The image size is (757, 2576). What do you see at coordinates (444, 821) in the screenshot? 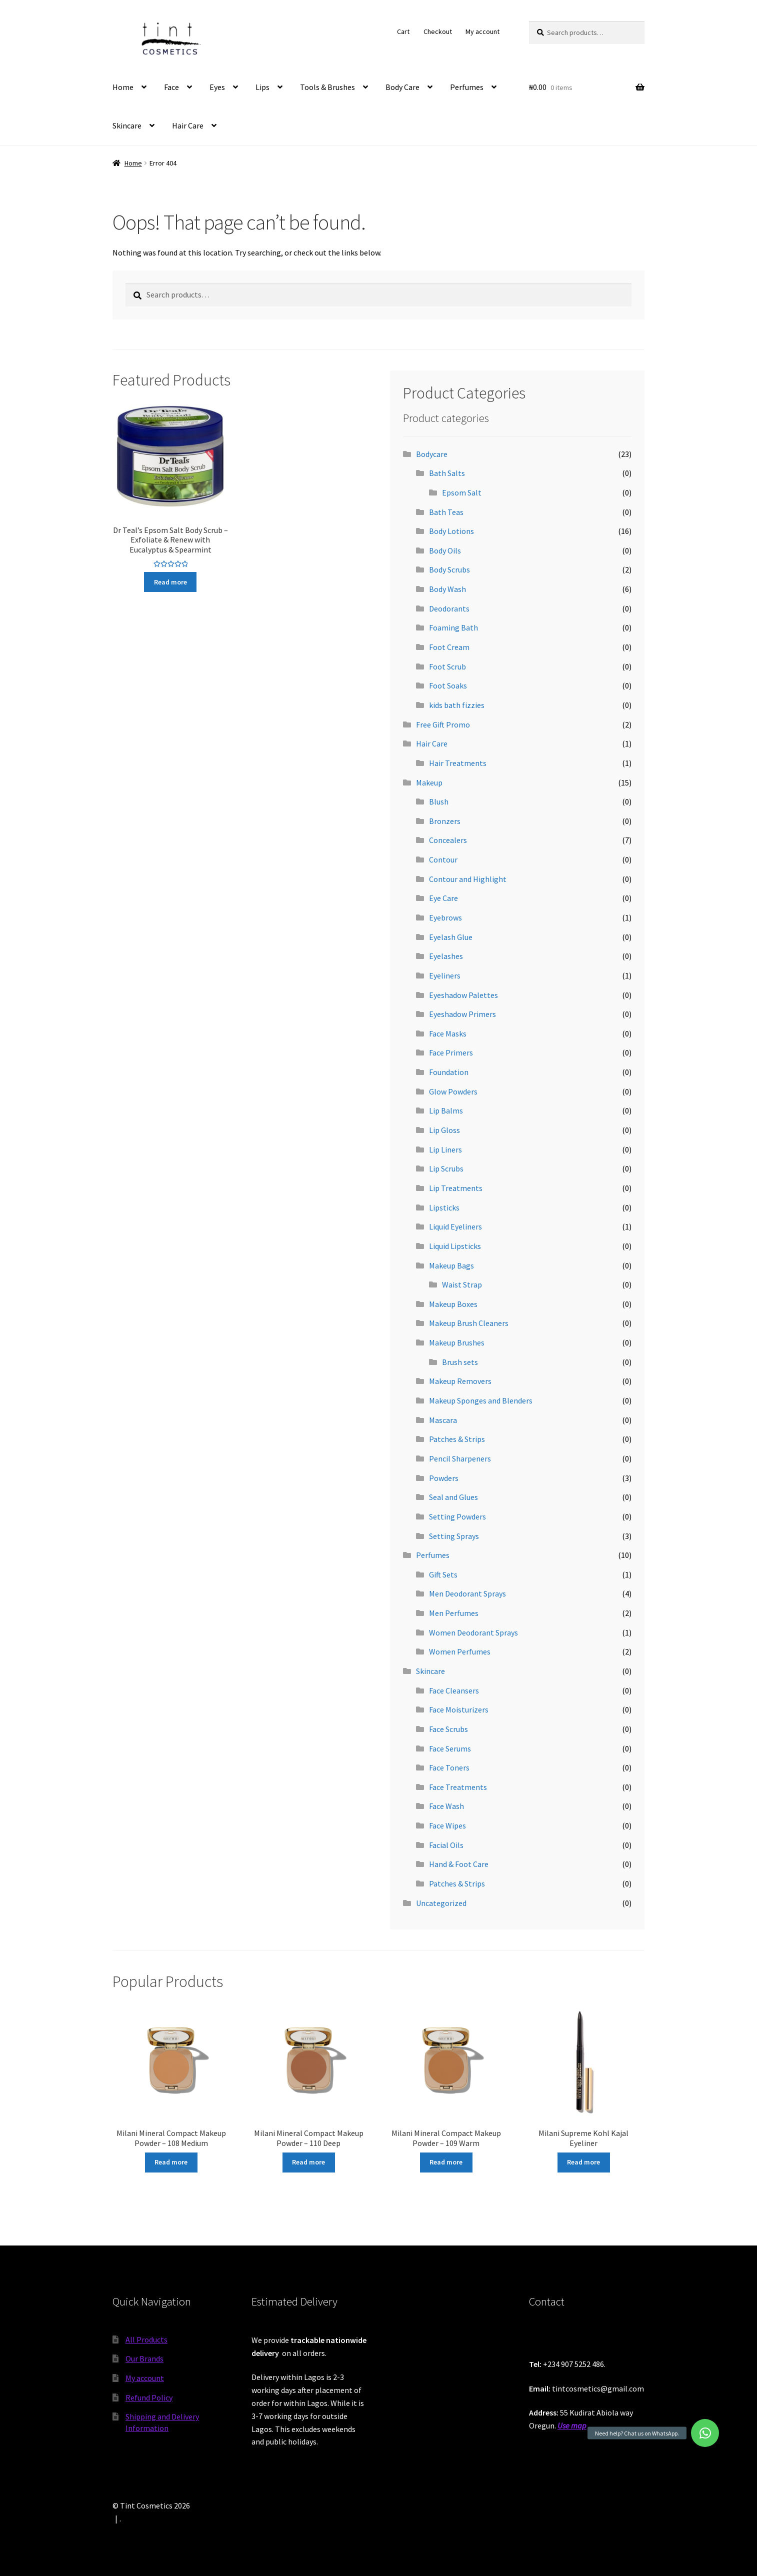
I see `Bronzers` at bounding box center [444, 821].